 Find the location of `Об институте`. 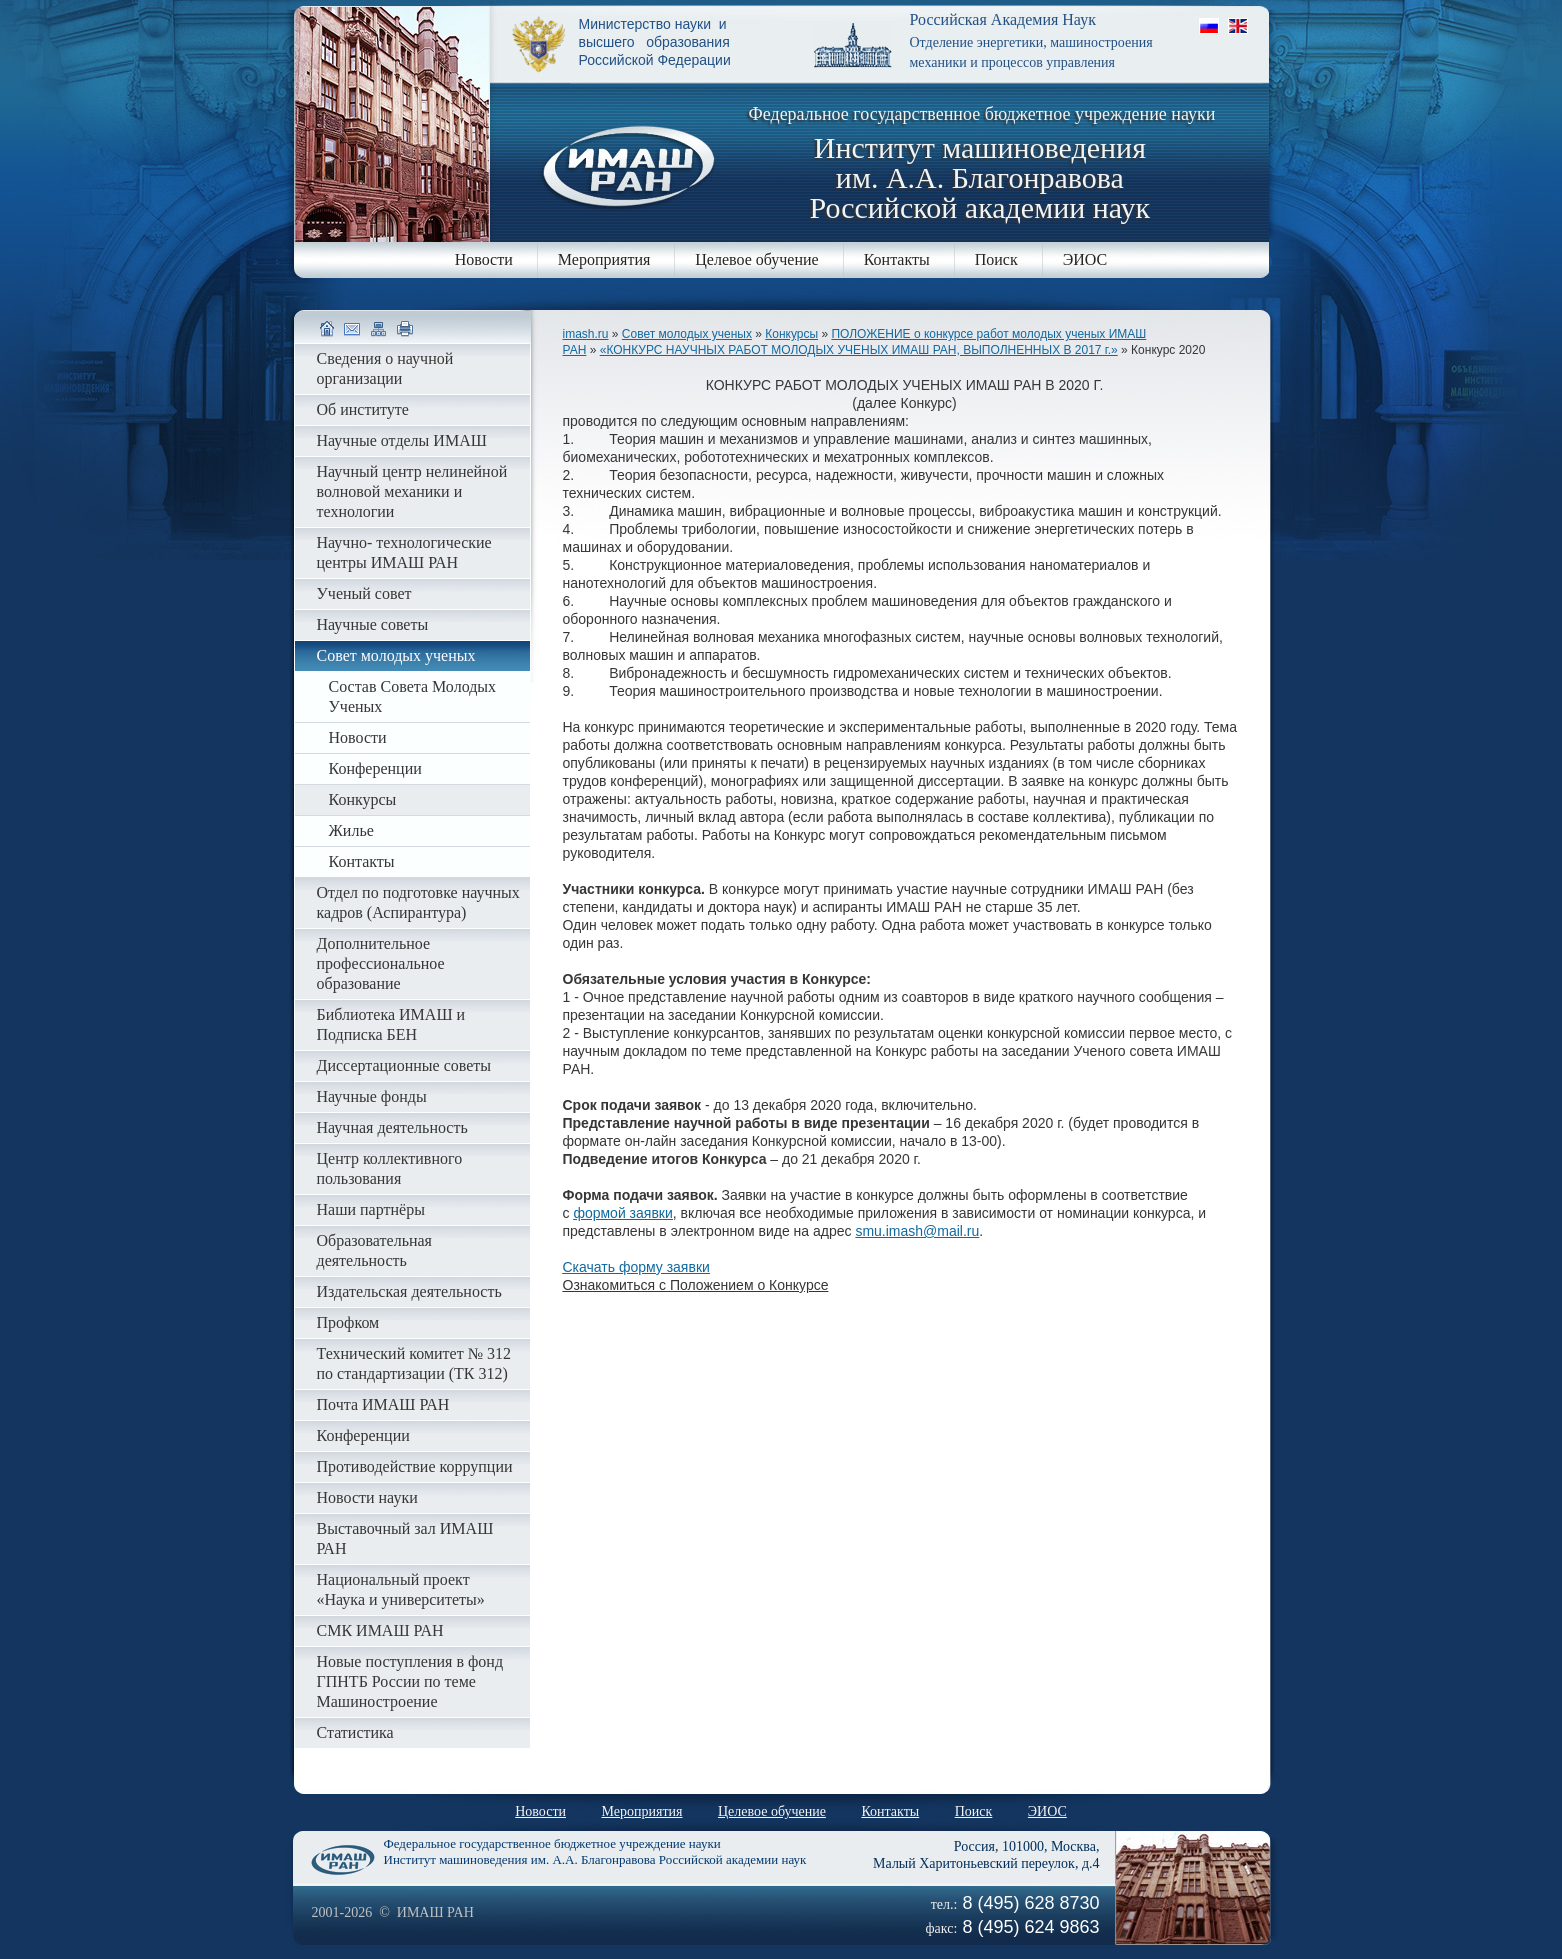

Об институте is located at coordinates (363, 409).